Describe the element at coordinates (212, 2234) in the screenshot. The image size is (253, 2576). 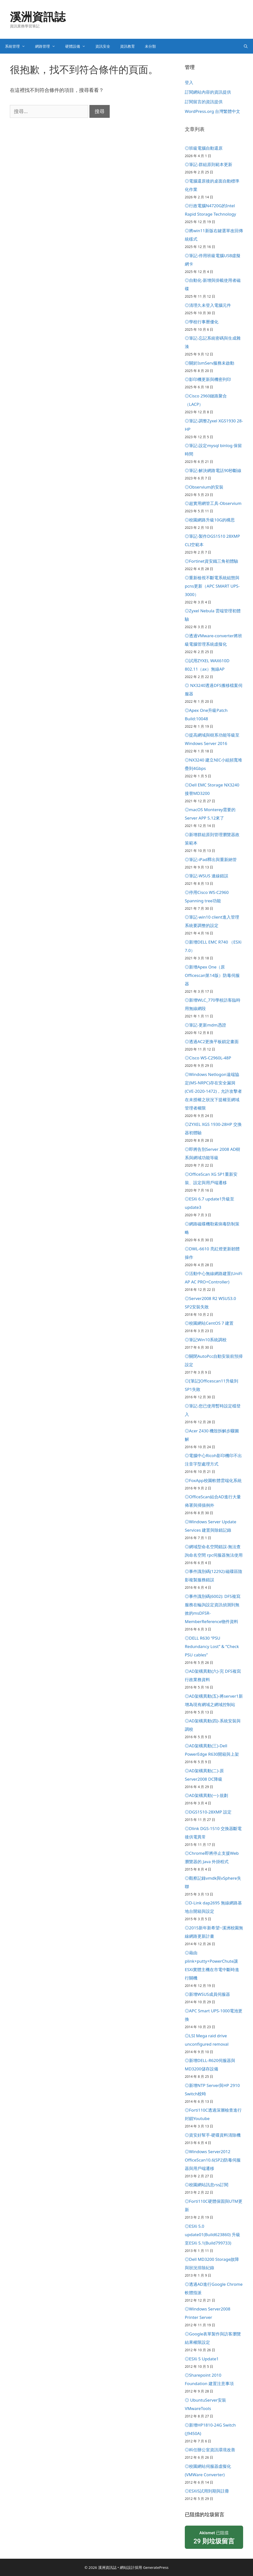
I see `◎ESXi 5.0 update01(Build623860) 升級至ESXi 5.1(Build799733)` at that location.